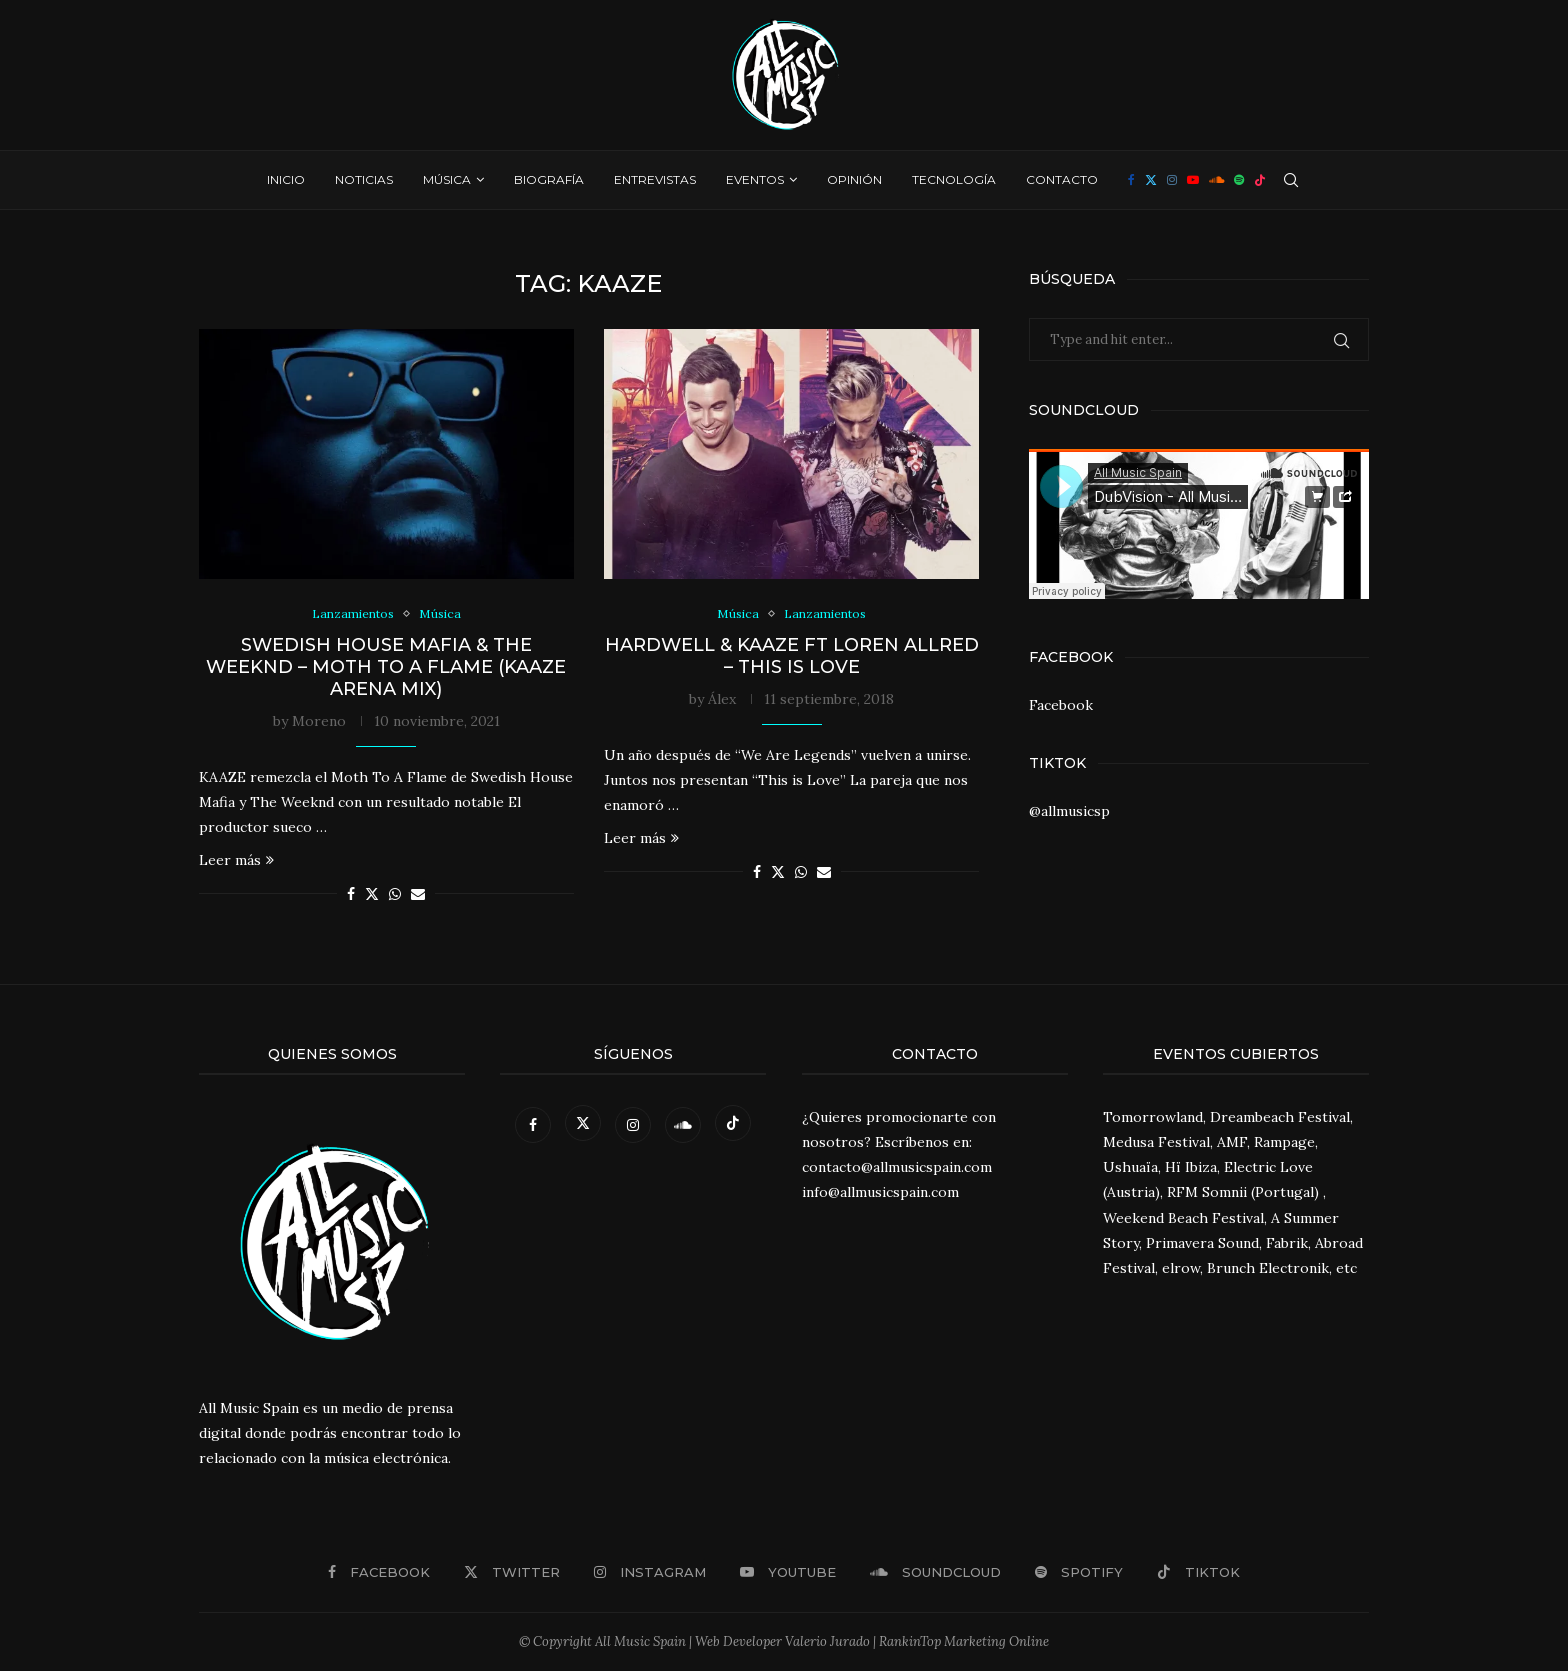 This screenshot has height=1672, width=1568. What do you see at coordinates (1069, 811) in the screenshot?
I see `@allmusicsp` at bounding box center [1069, 811].